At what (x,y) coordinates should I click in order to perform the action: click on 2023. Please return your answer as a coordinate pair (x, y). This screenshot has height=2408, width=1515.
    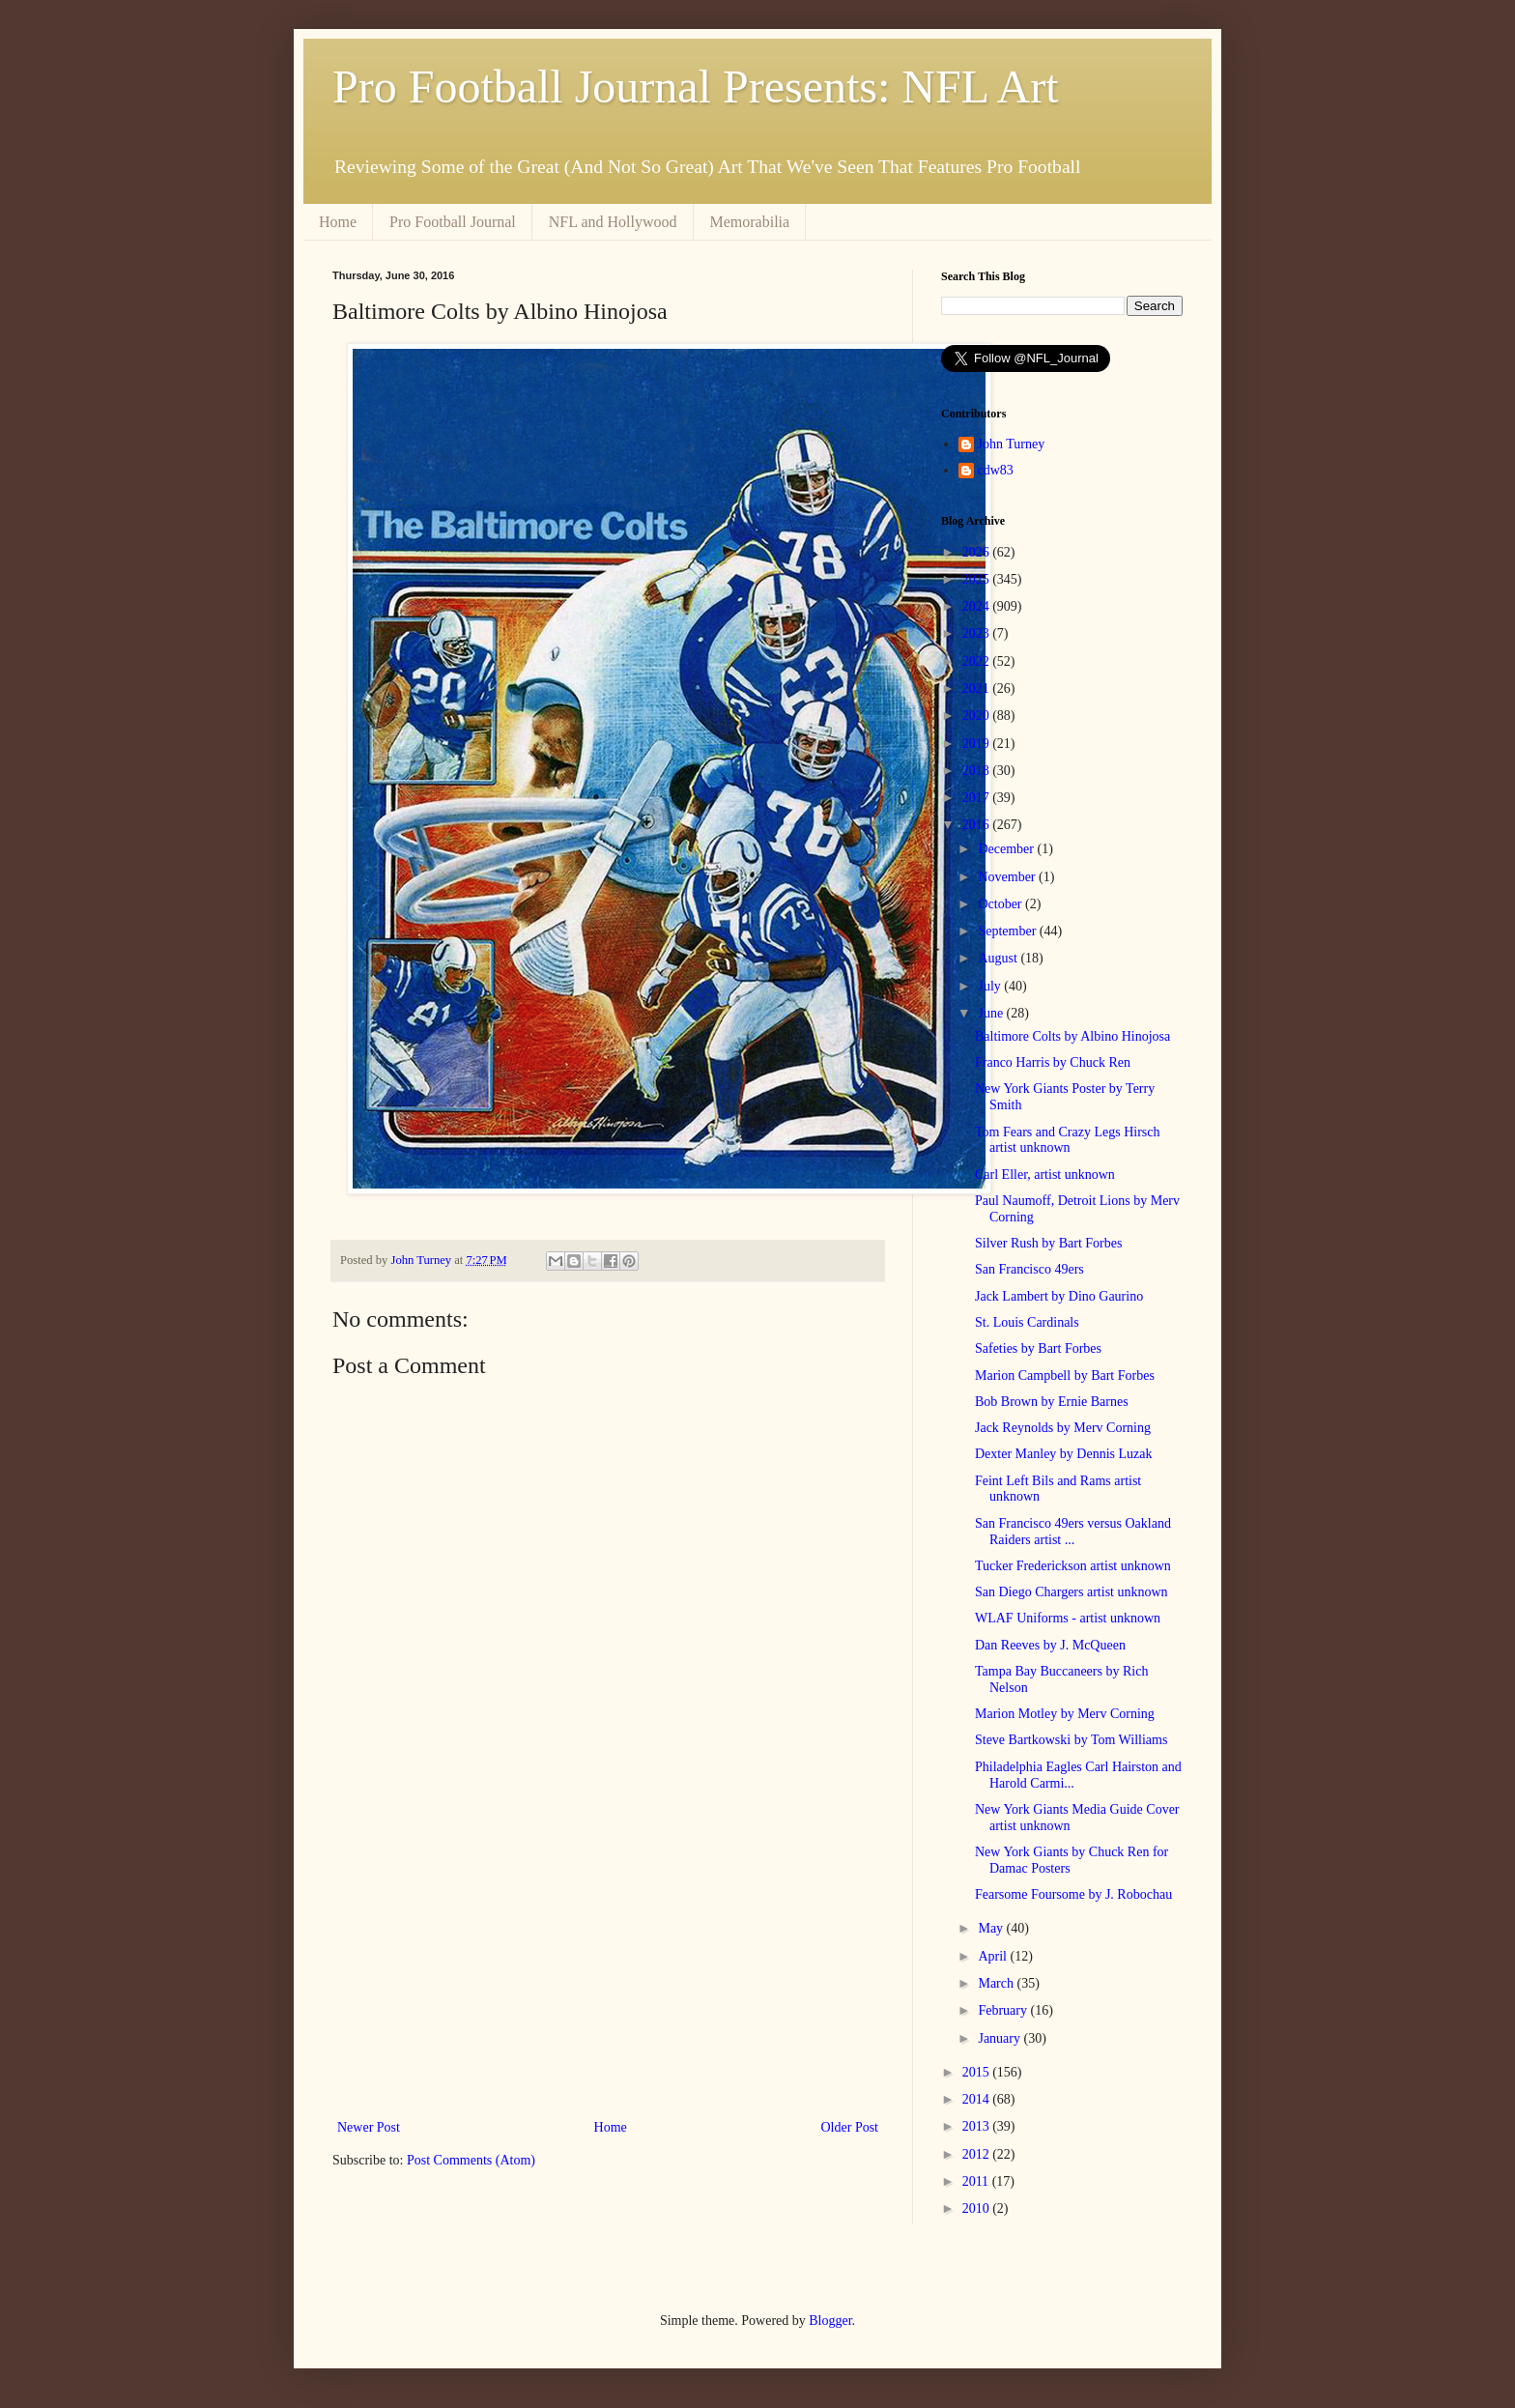
    Looking at the image, I should click on (977, 633).